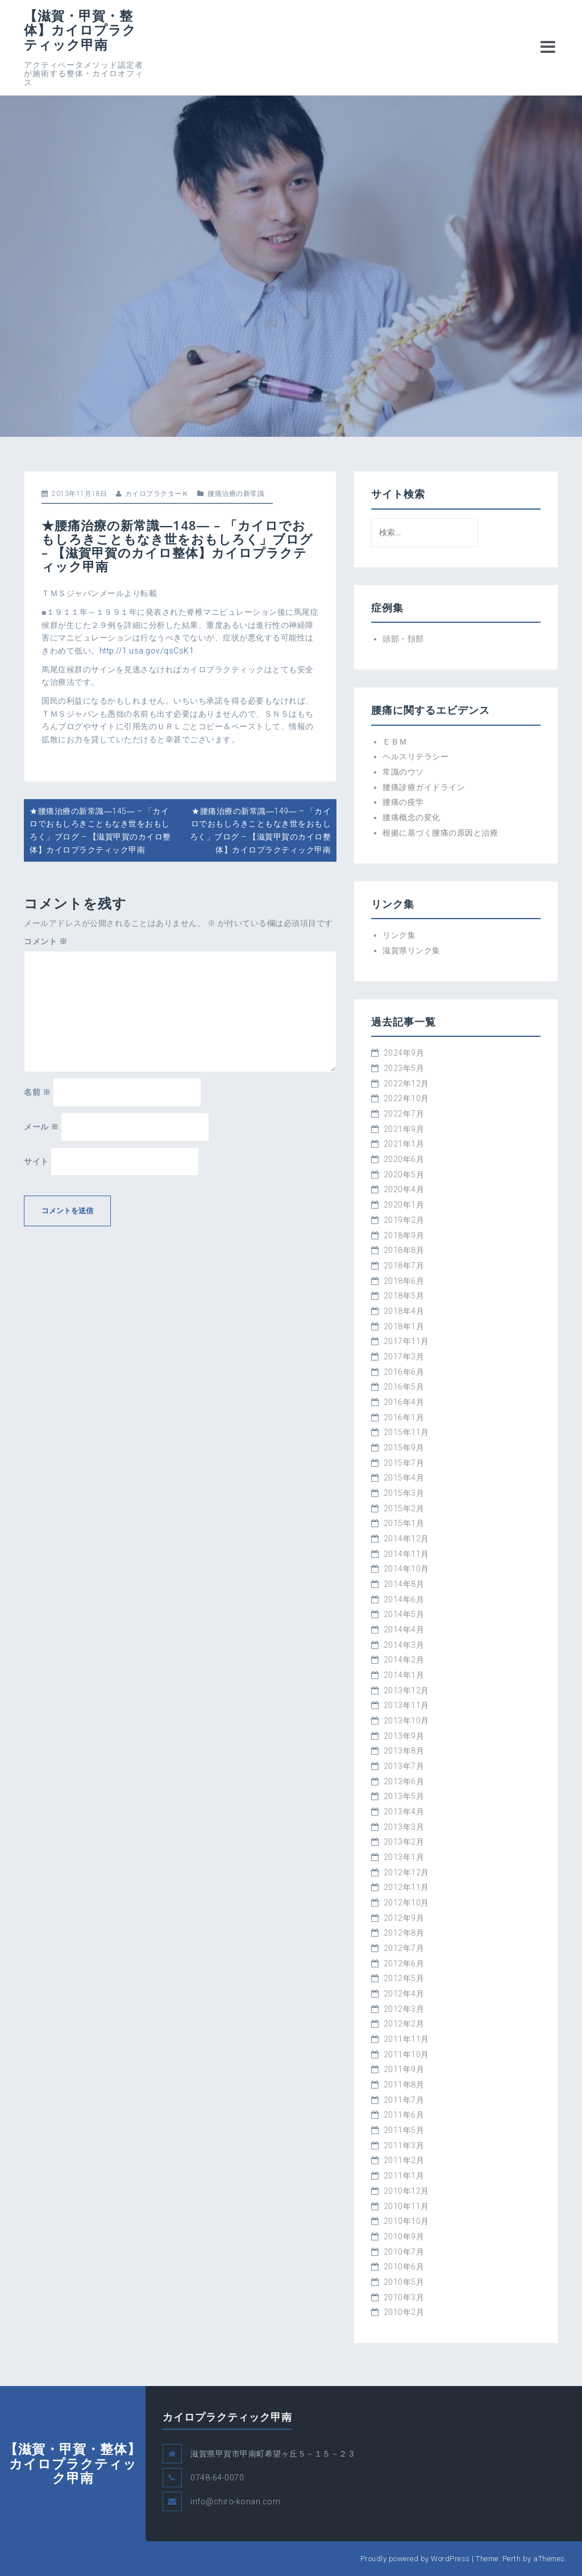 Image resolution: width=582 pixels, height=2576 pixels. I want to click on 2011年9月, so click(404, 2069).